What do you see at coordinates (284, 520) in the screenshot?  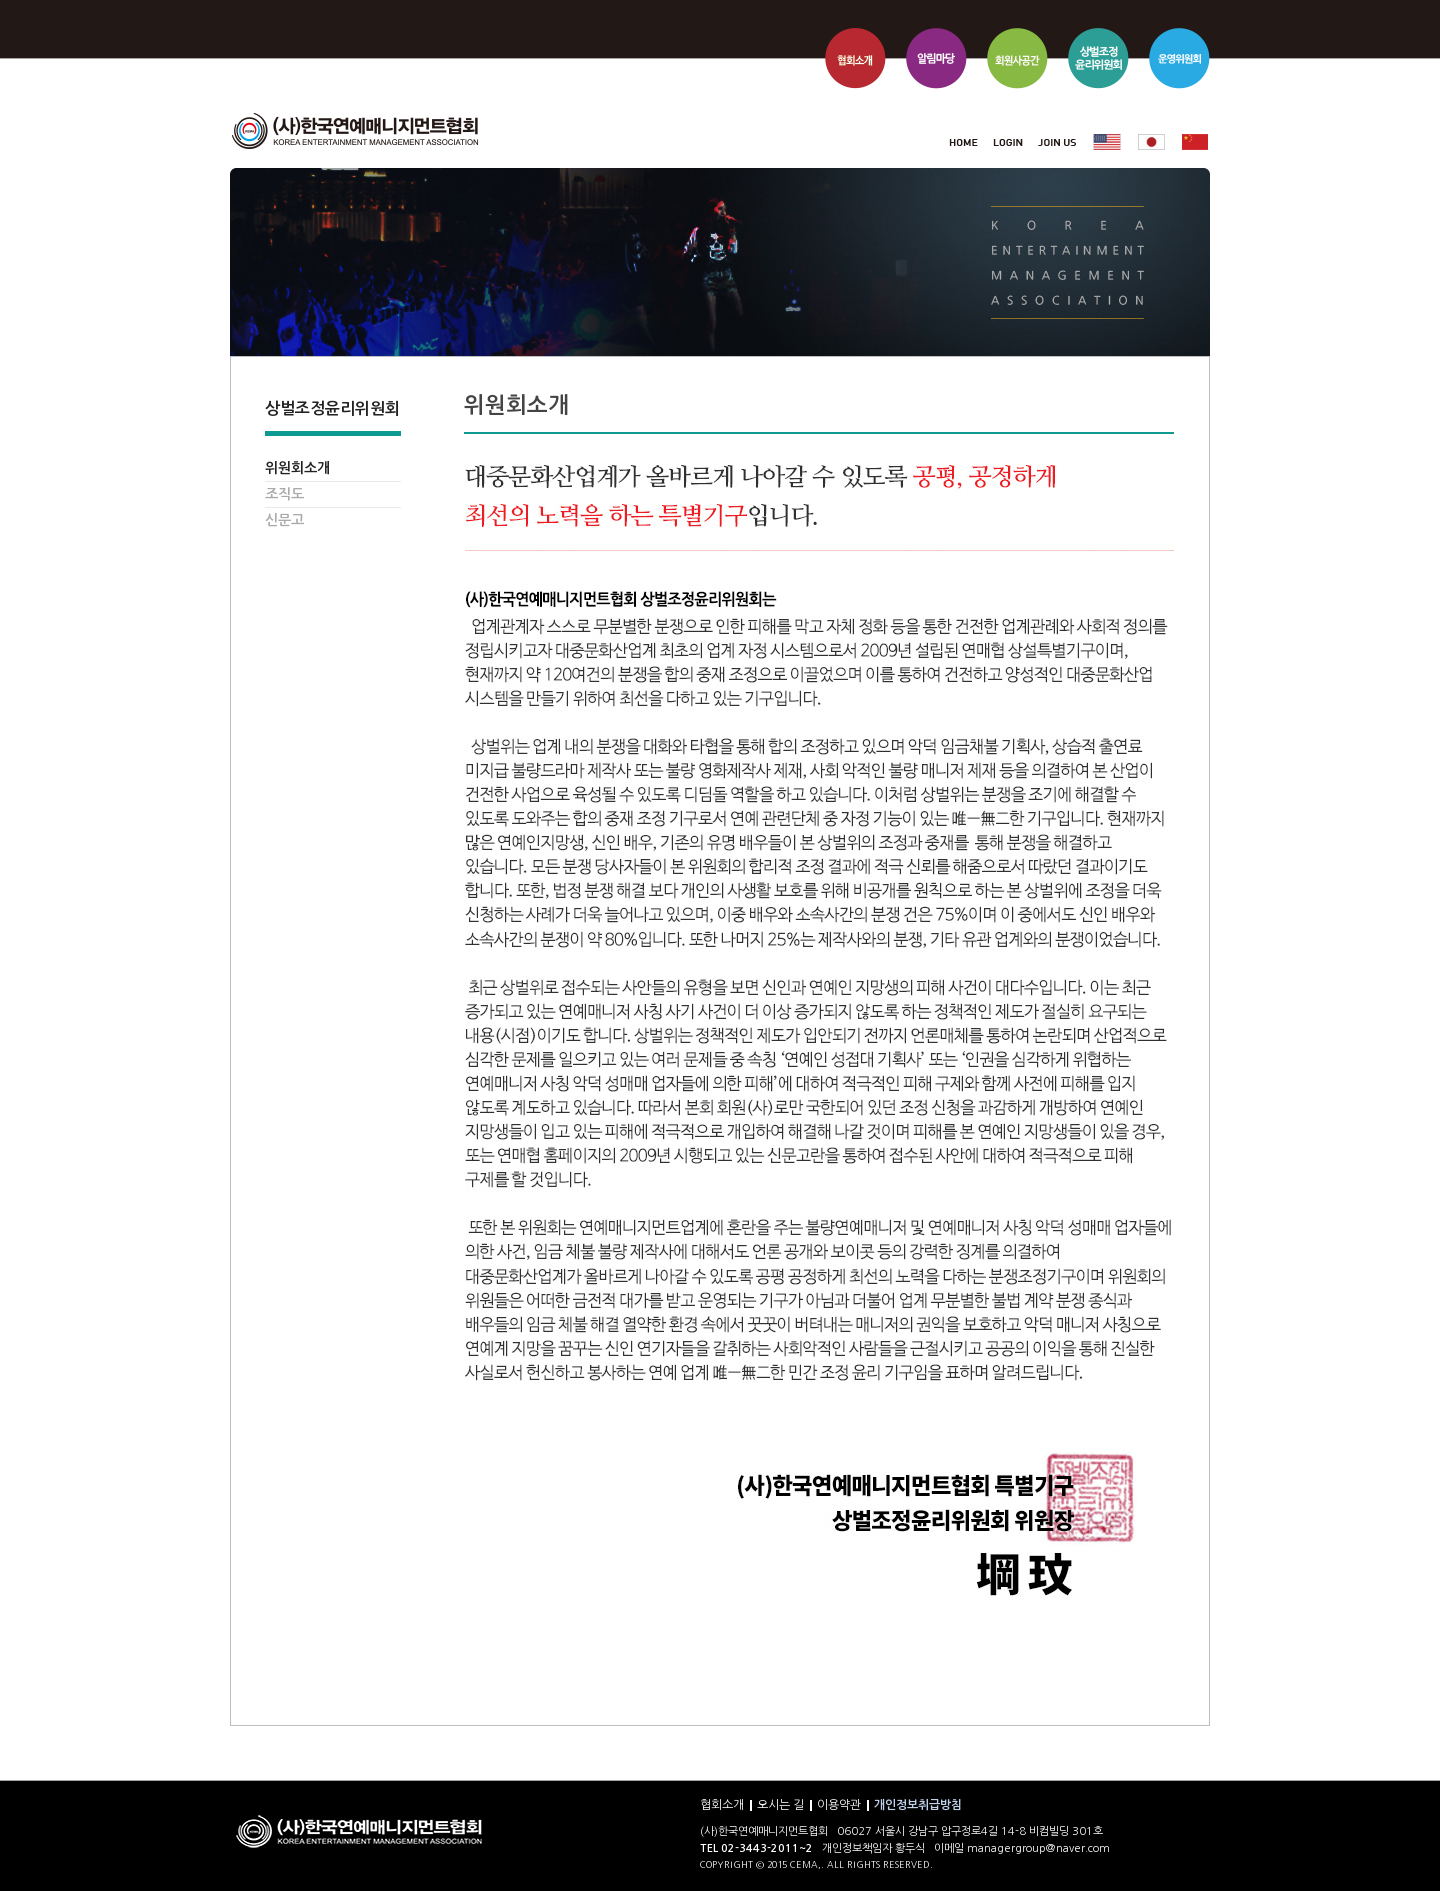 I see `신문고` at bounding box center [284, 520].